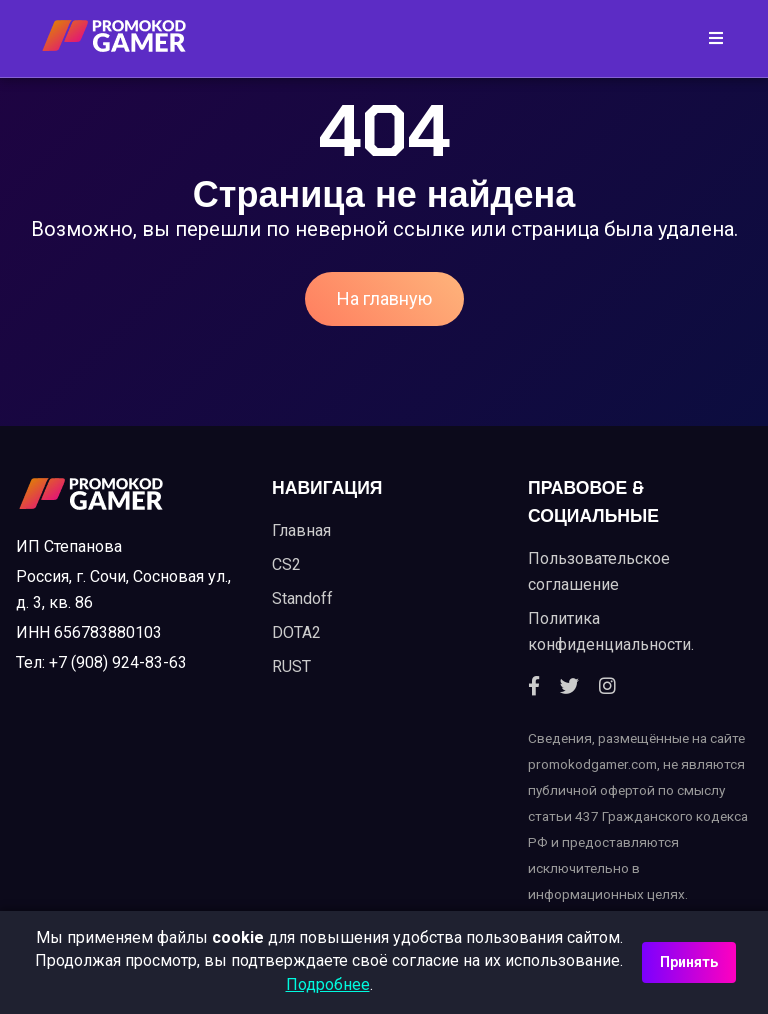 This screenshot has width=768, height=1014. Describe the element at coordinates (328, 984) in the screenshot. I see `Подробнее` at that location.